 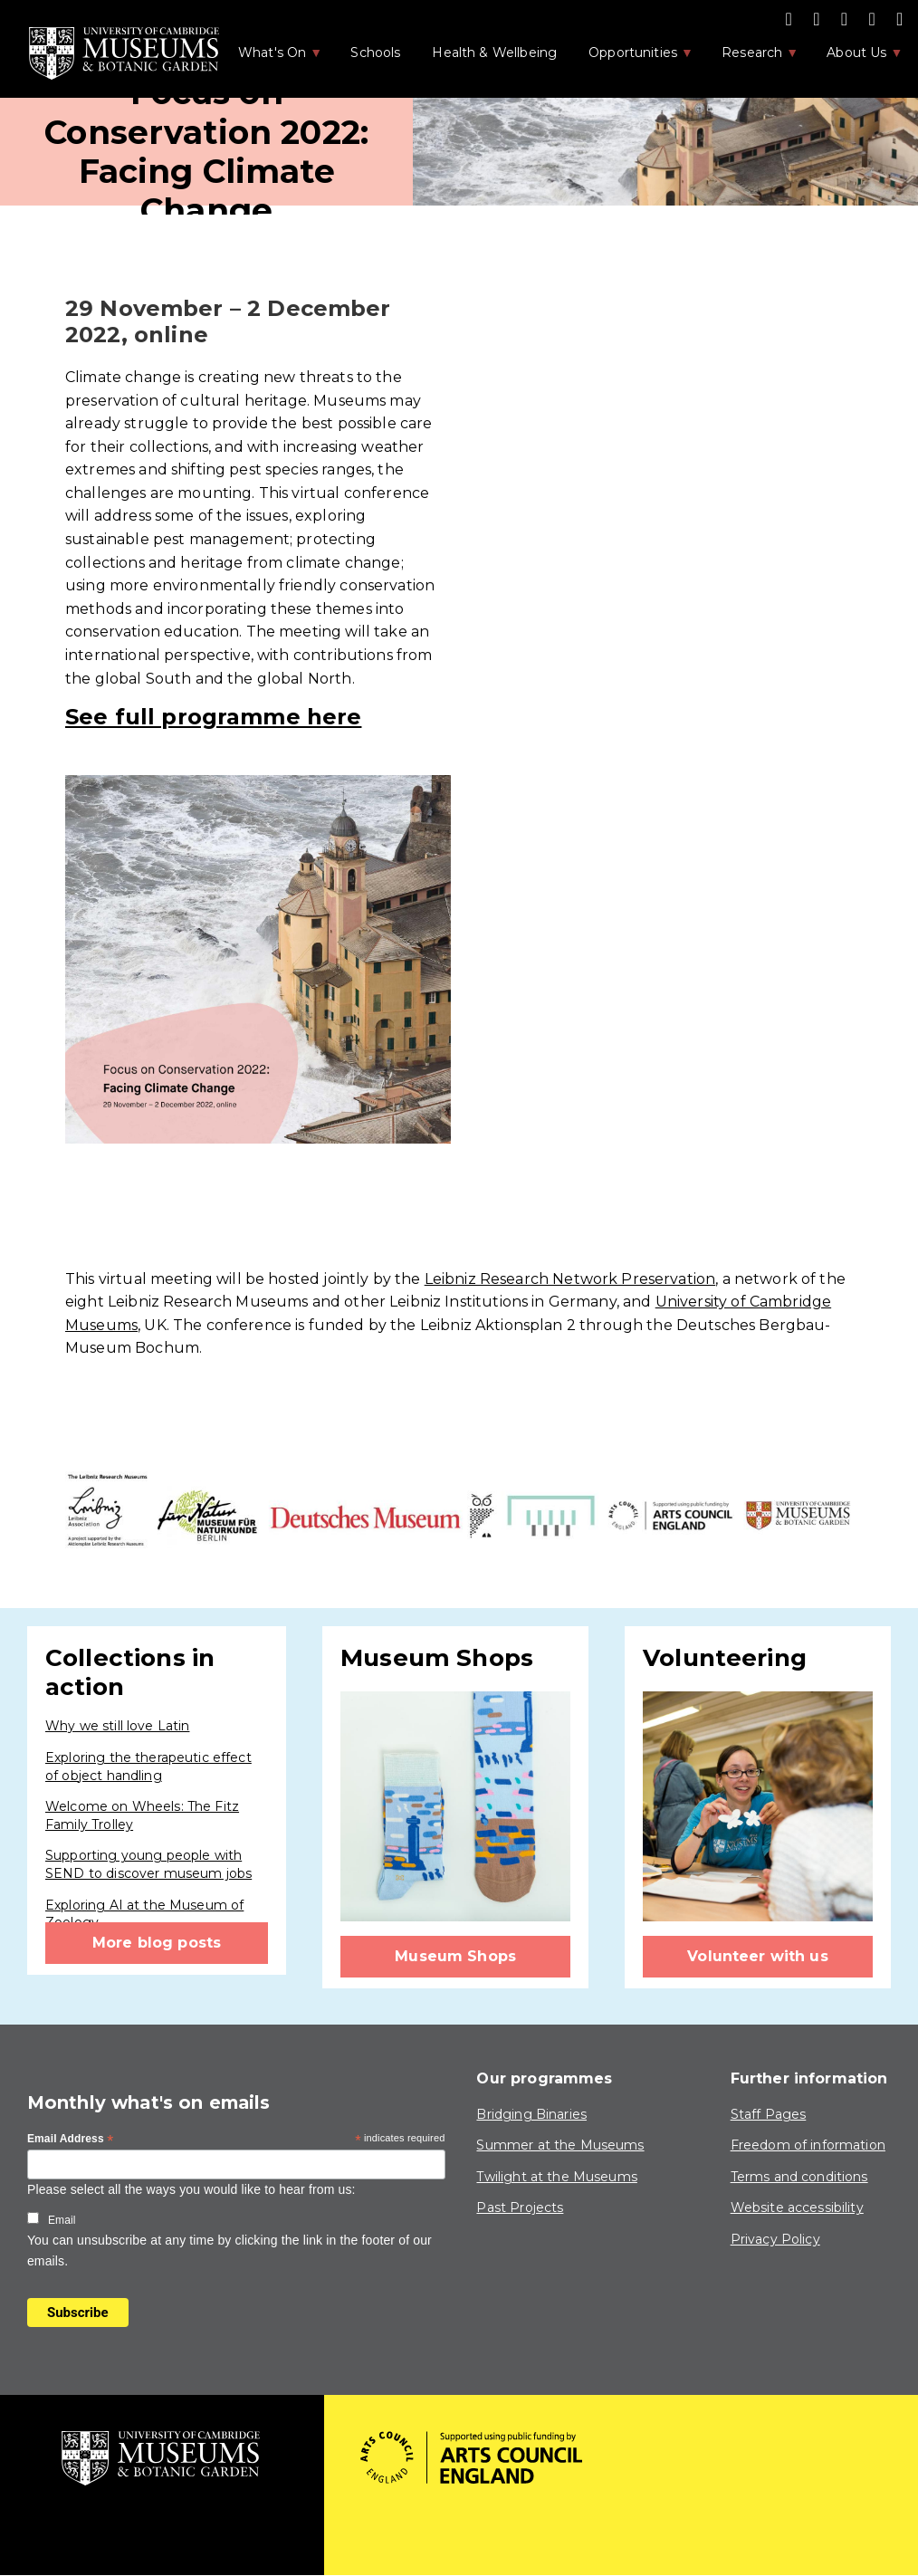 What do you see at coordinates (560, 2145) in the screenshot?
I see `Summer at the Museums` at bounding box center [560, 2145].